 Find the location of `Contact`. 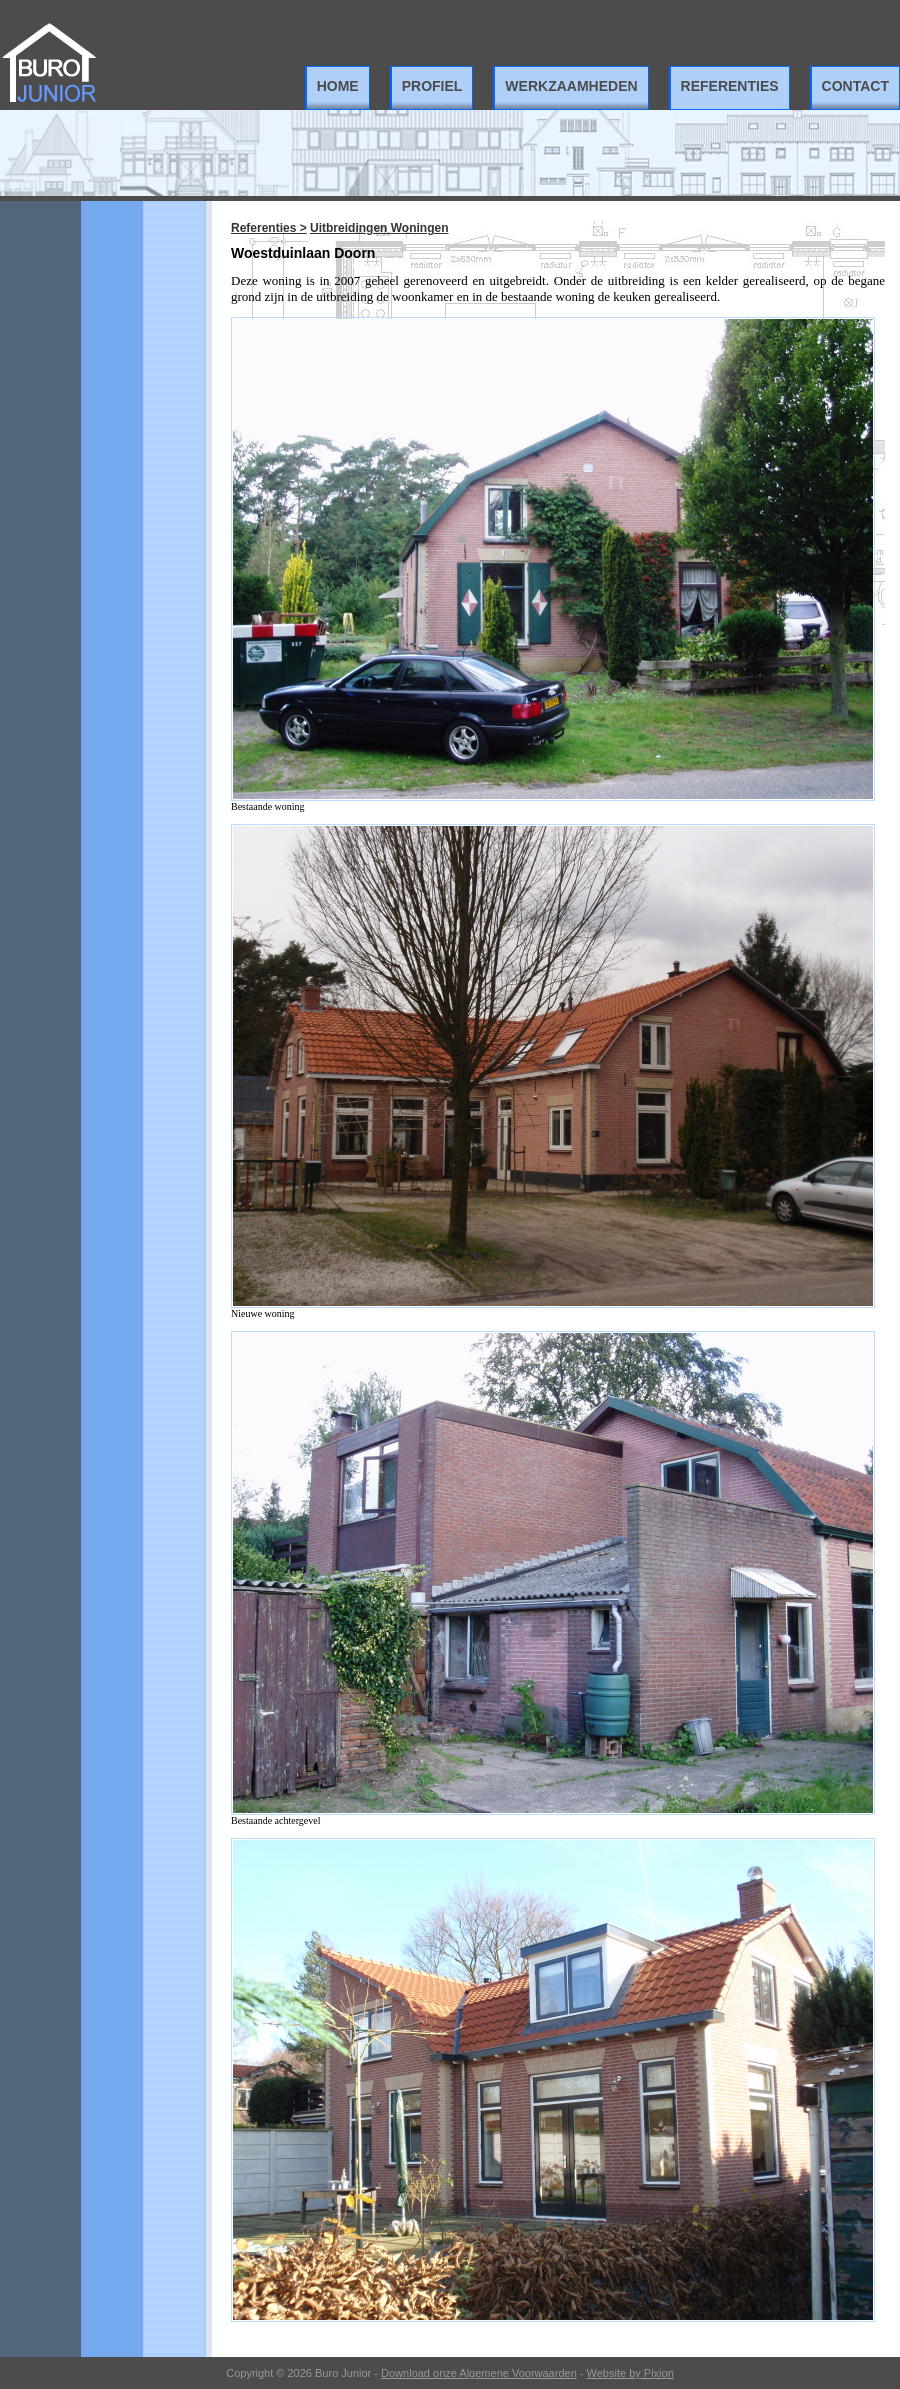

Contact is located at coordinates (855, 86).